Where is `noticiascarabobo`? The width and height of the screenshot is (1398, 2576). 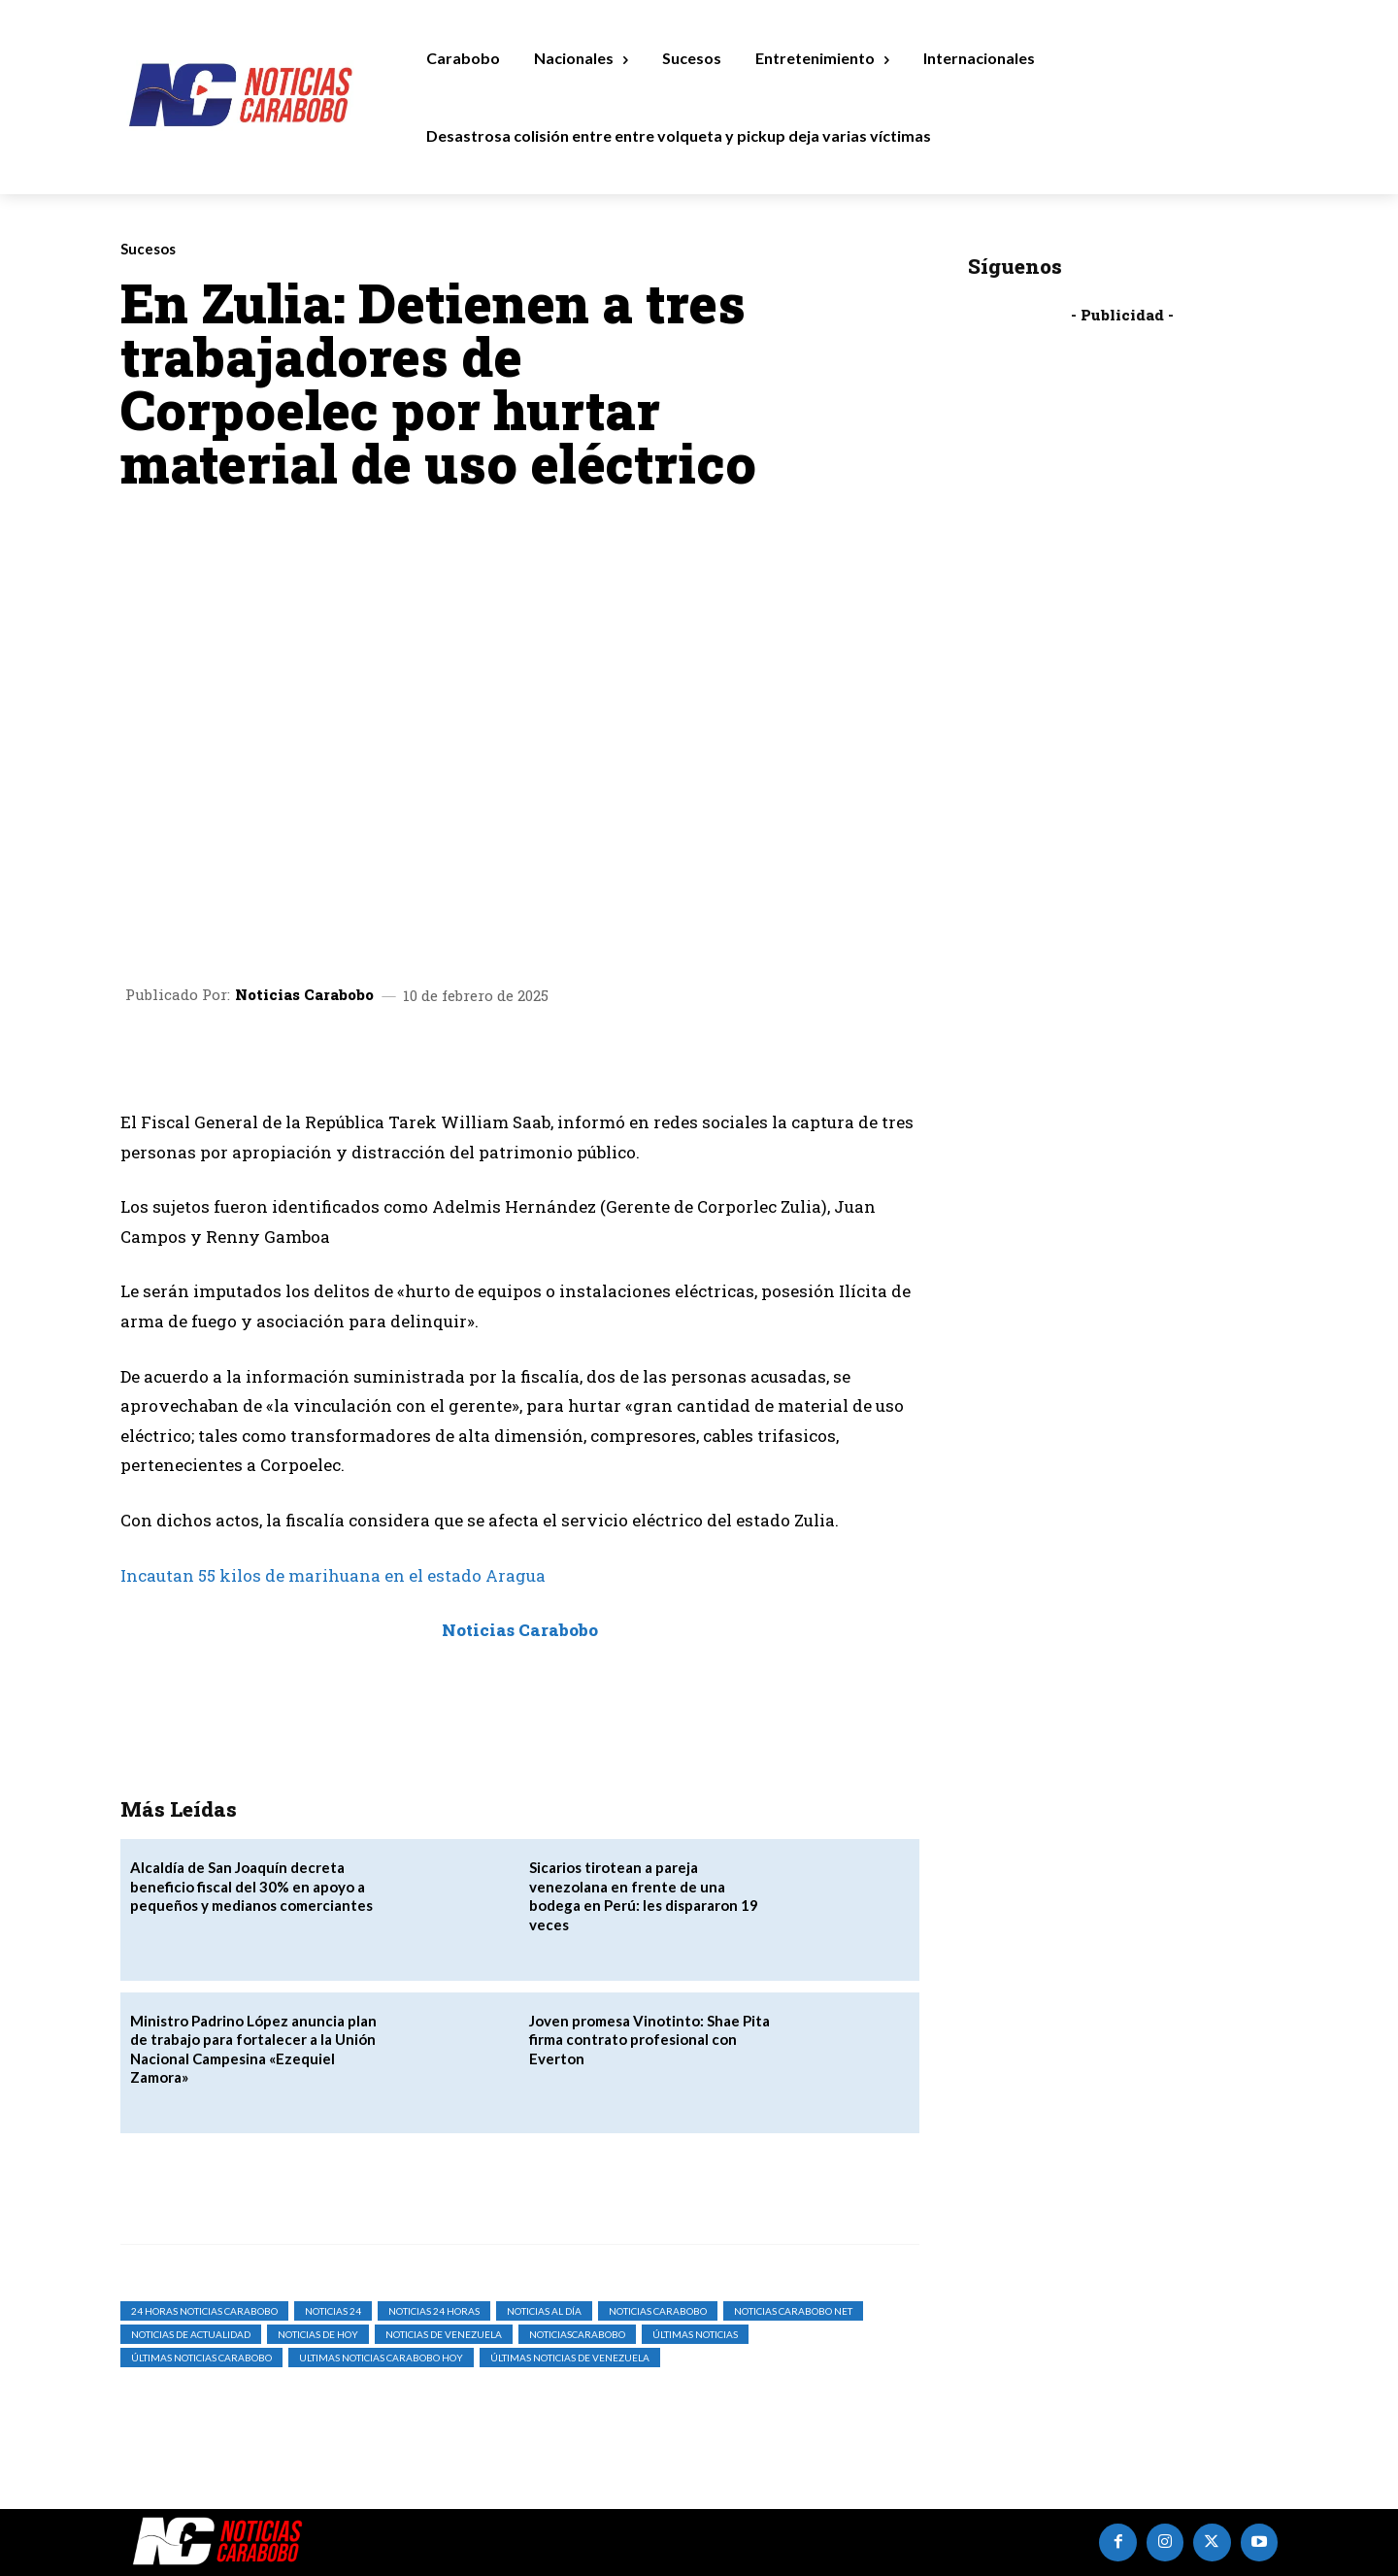
noticiascarabobo is located at coordinates (577, 2334).